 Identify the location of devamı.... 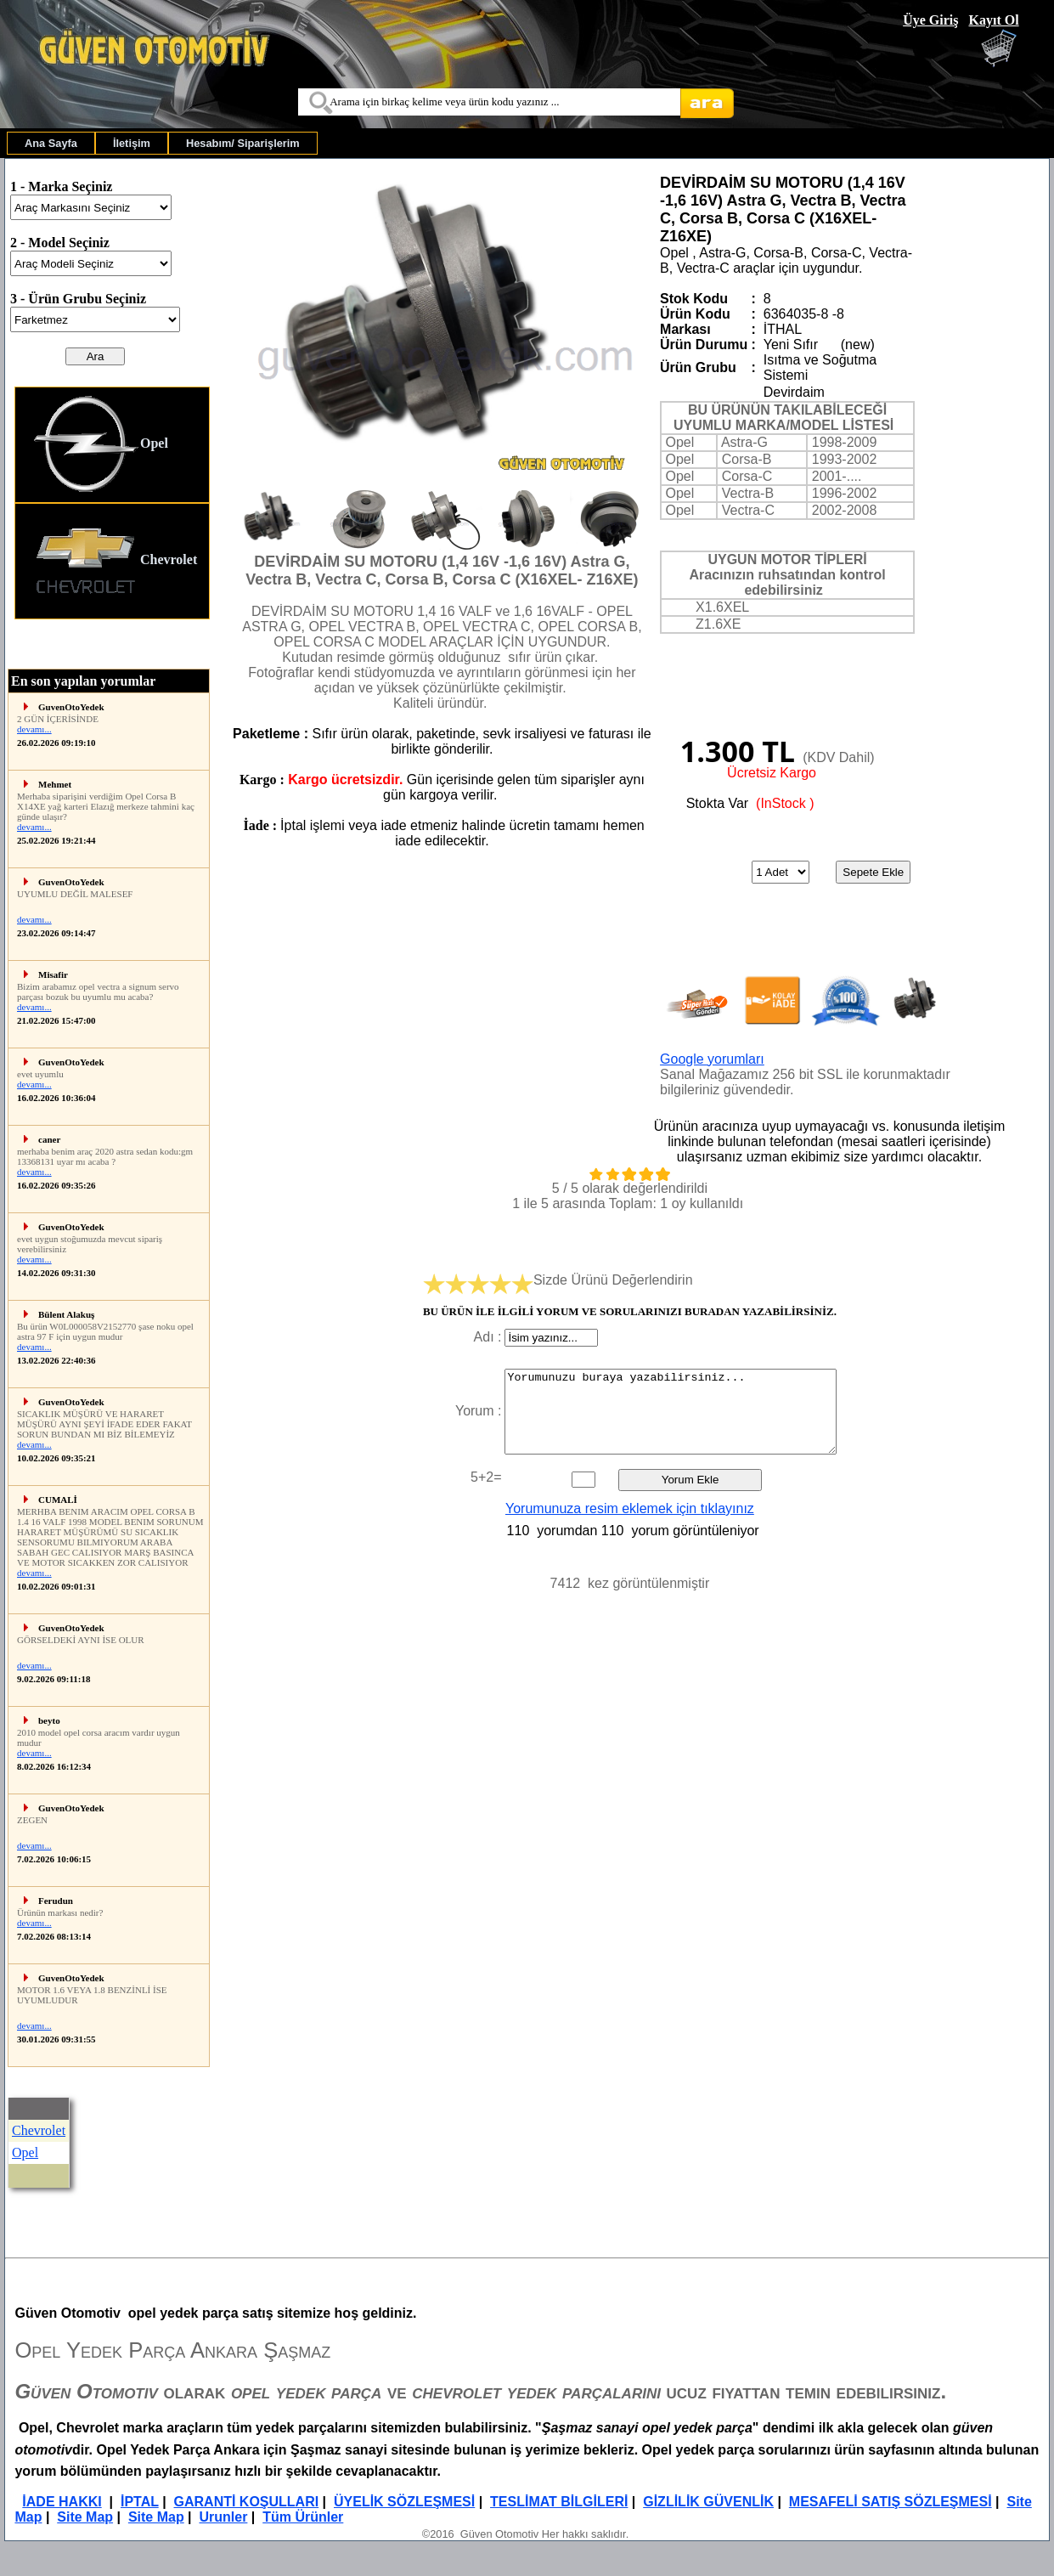
(34, 729).